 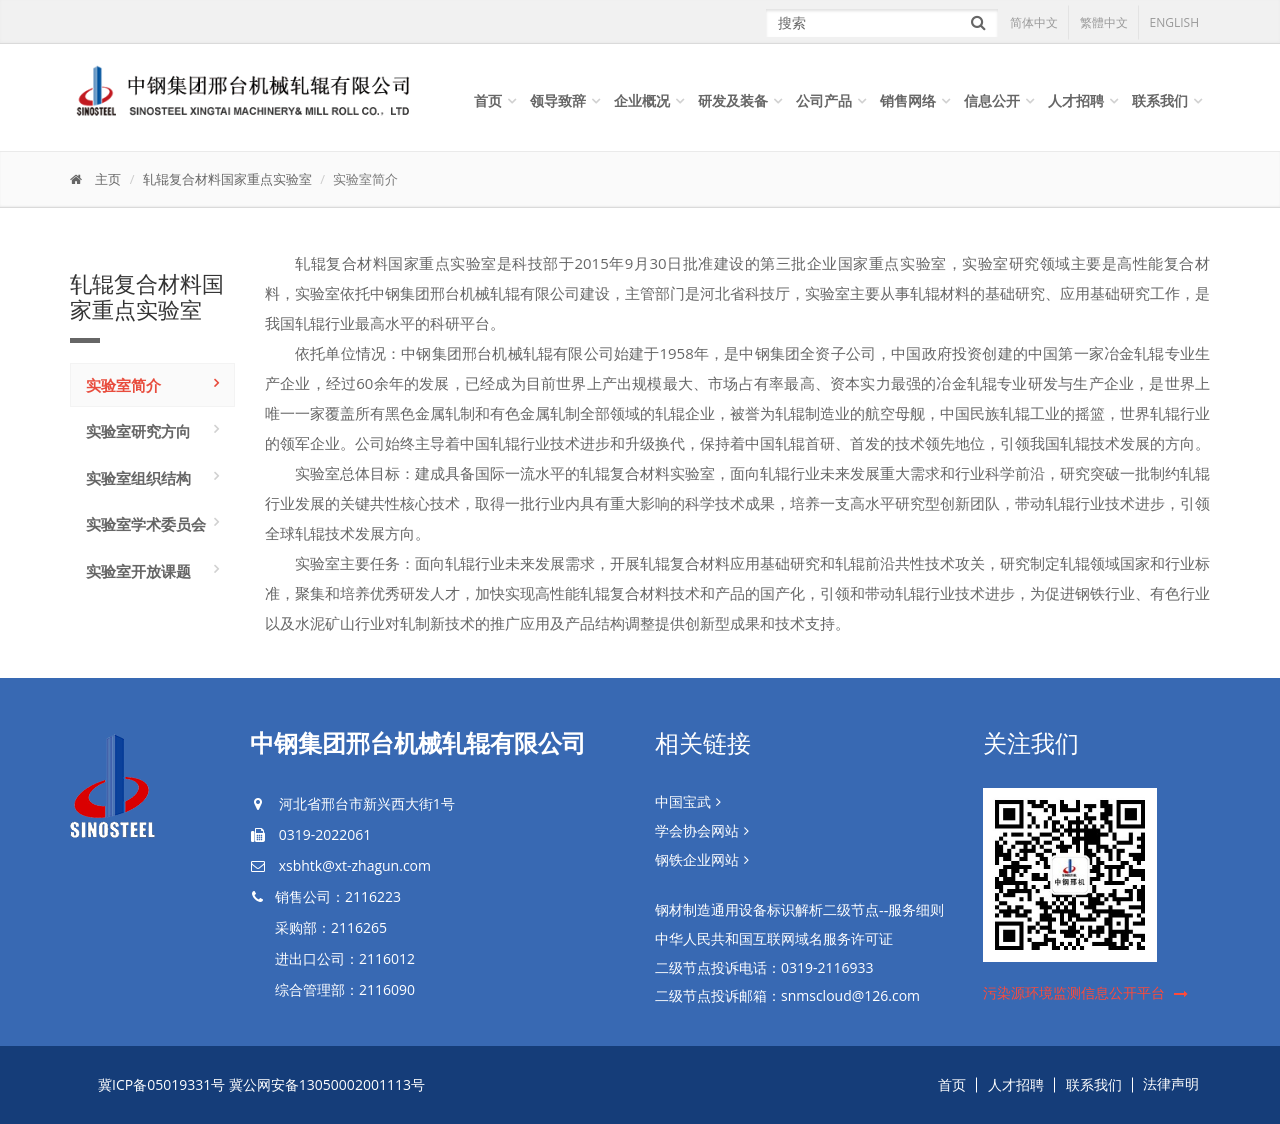 I want to click on 冀公网安备13050002001113号, so click(x=327, y=1084).